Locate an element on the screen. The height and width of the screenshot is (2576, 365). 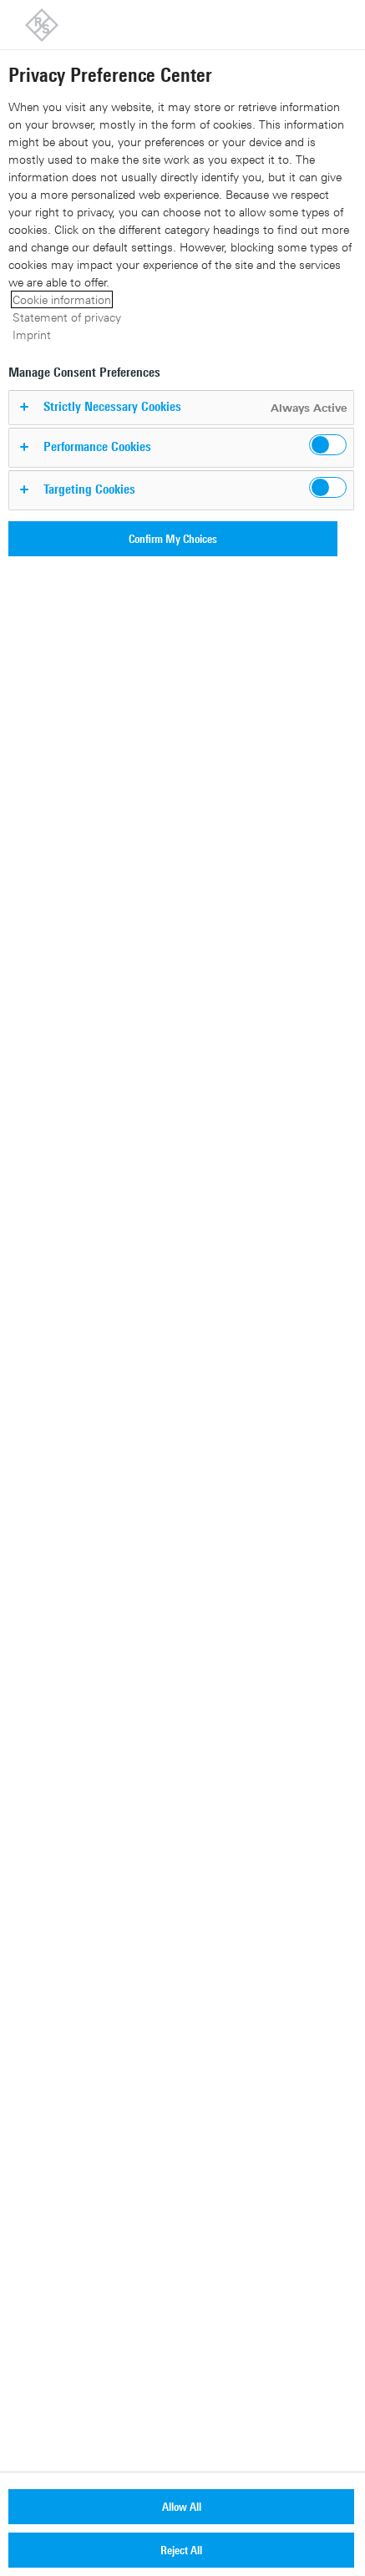
Reject All is located at coordinates (181, 2550).